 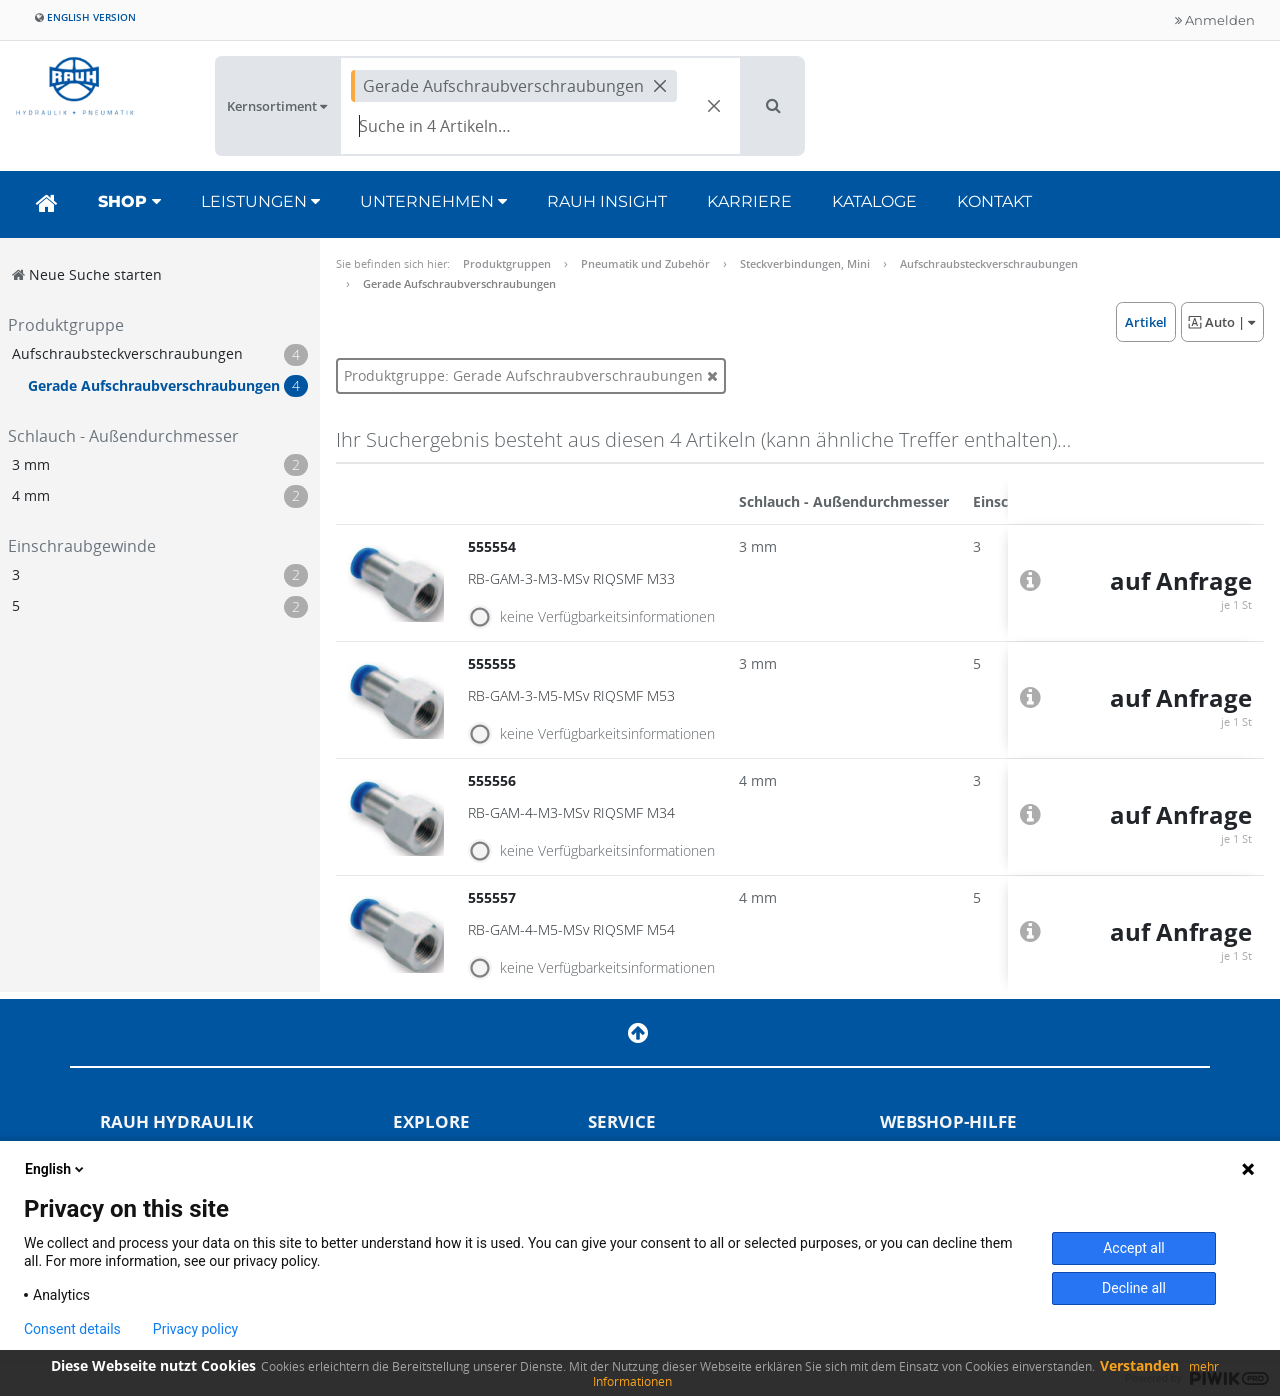 I want to click on Aufschraubsteckverschraubungen, so click(x=989, y=263).